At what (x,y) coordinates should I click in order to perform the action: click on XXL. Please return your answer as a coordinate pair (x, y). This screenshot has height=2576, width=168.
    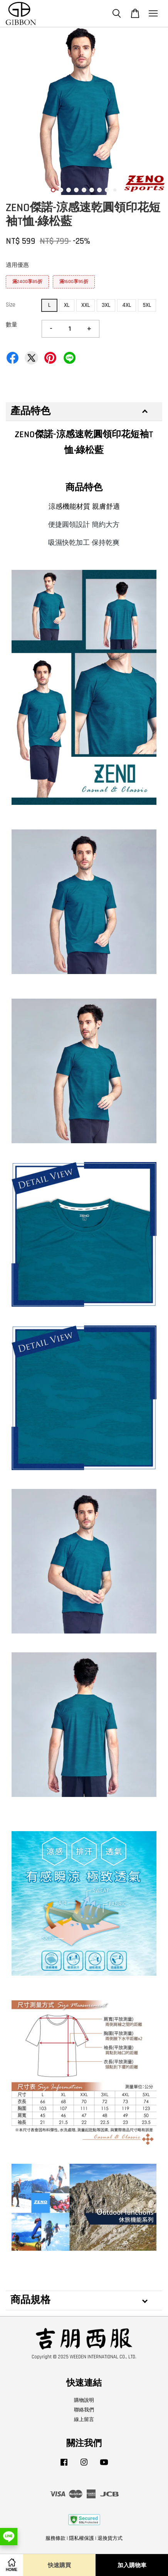
    Looking at the image, I should click on (85, 305).